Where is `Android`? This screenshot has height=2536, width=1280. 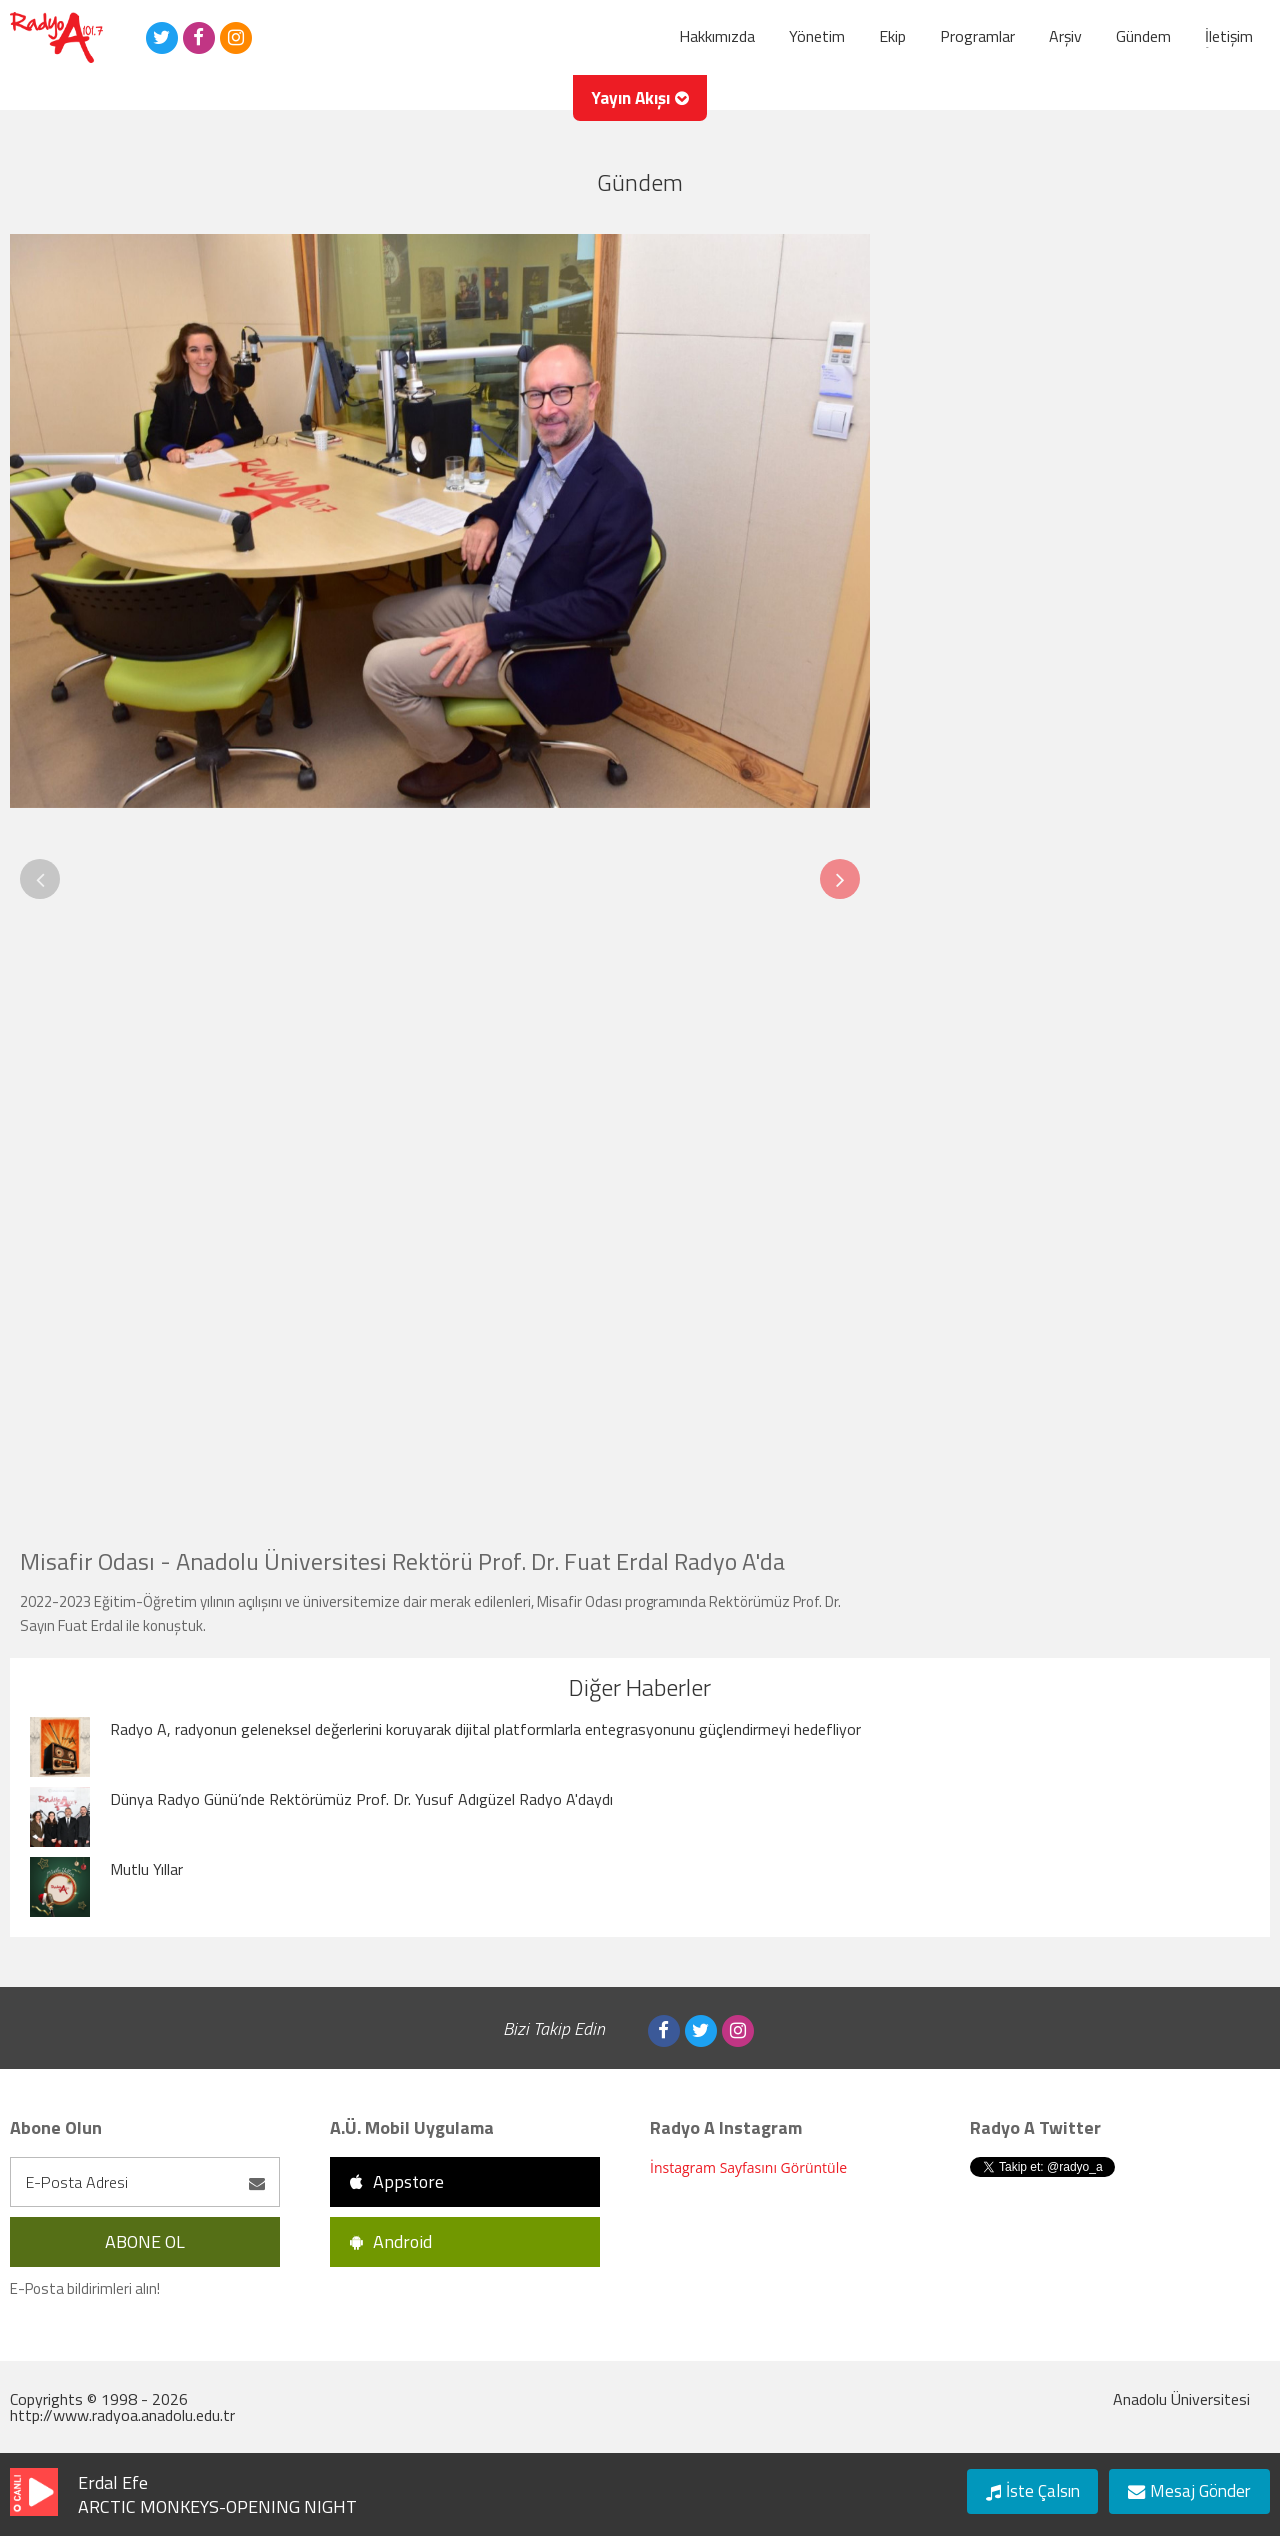 Android is located at coordinates (391, 2241).